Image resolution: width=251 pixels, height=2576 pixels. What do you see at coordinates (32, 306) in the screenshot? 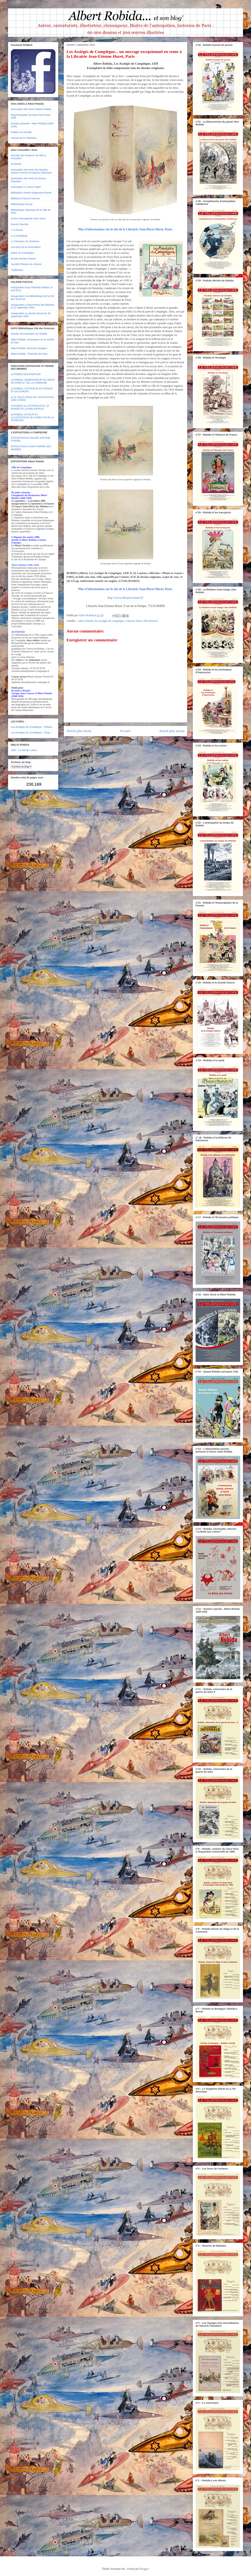
I see `Inauguration à Saint-Pierre des Minimes le 12 septembre 2009` at bounding box center [32, 306].